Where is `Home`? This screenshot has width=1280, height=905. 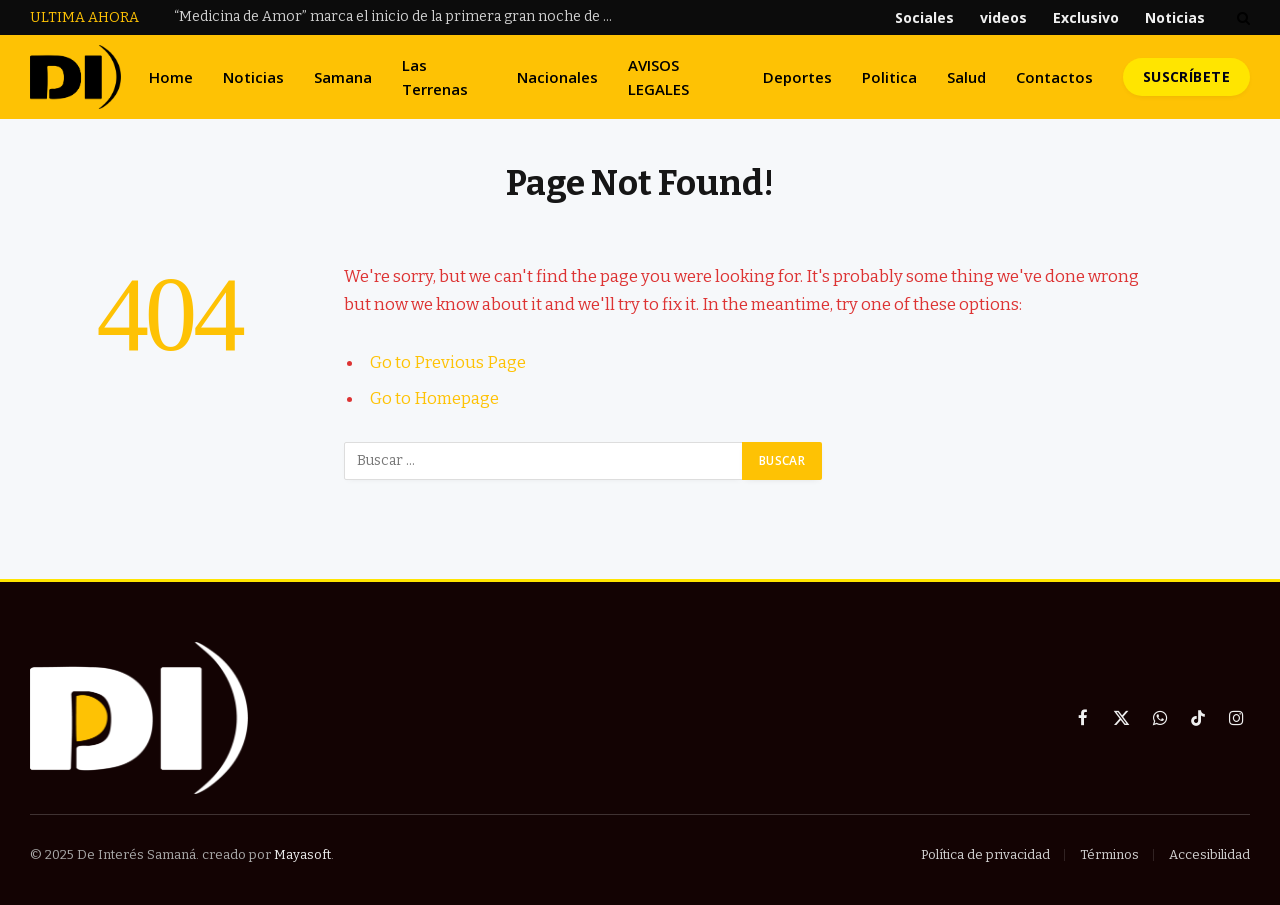
Home is located at coordinates (171, 77).